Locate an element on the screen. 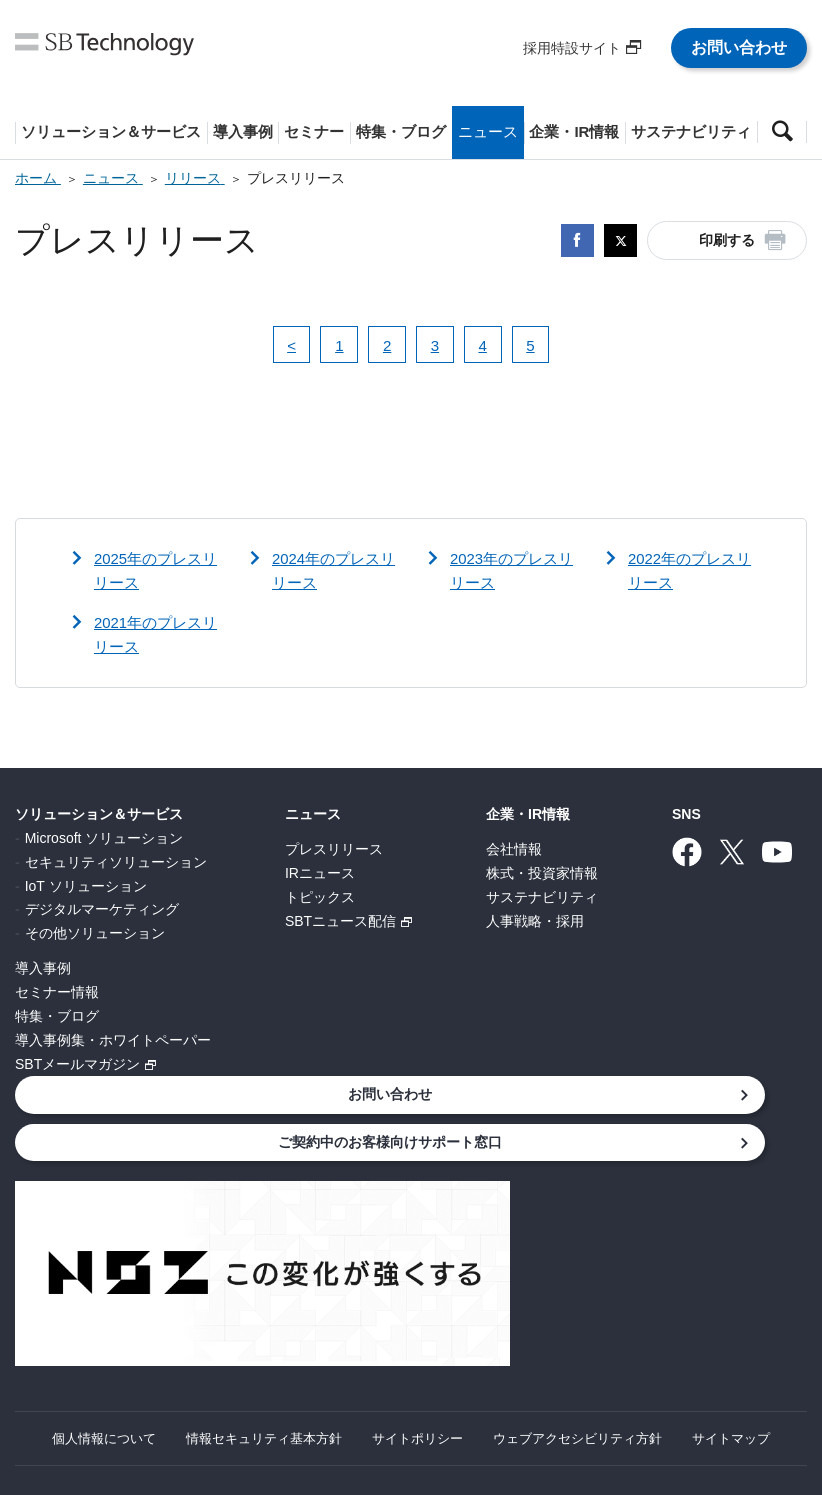 The image size is (822, 1495). ソリューション＆サービス is located at coordinates (99, 817).